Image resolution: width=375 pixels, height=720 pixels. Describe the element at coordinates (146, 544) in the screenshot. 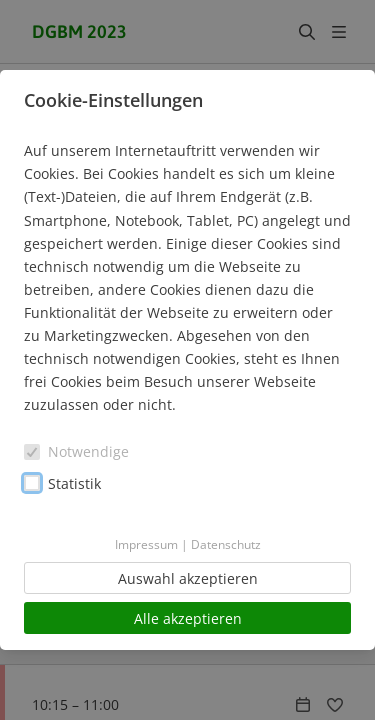

I see `Impressum` at that location.